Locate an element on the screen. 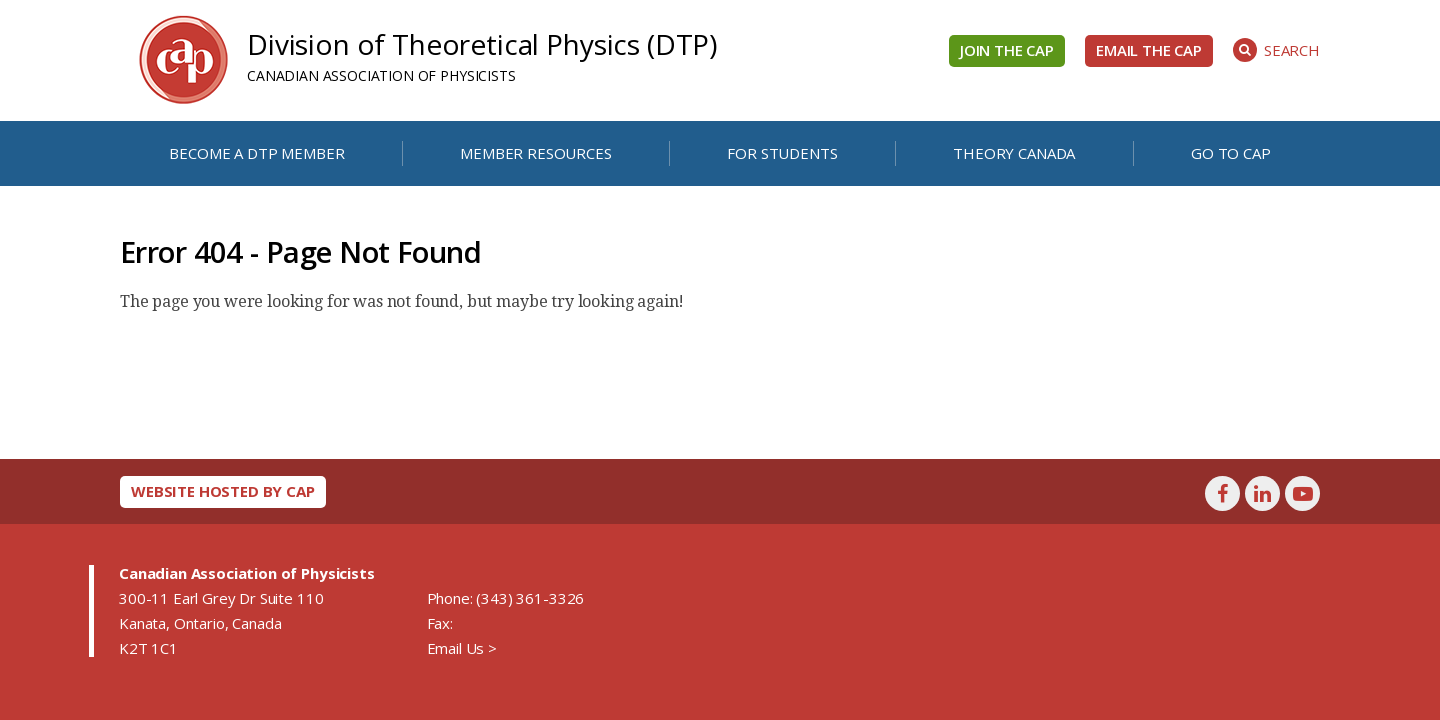 Image resolution: width=1440 pixels, height=720 pixels. Join the CAP is located at coordinates (1007, 50).